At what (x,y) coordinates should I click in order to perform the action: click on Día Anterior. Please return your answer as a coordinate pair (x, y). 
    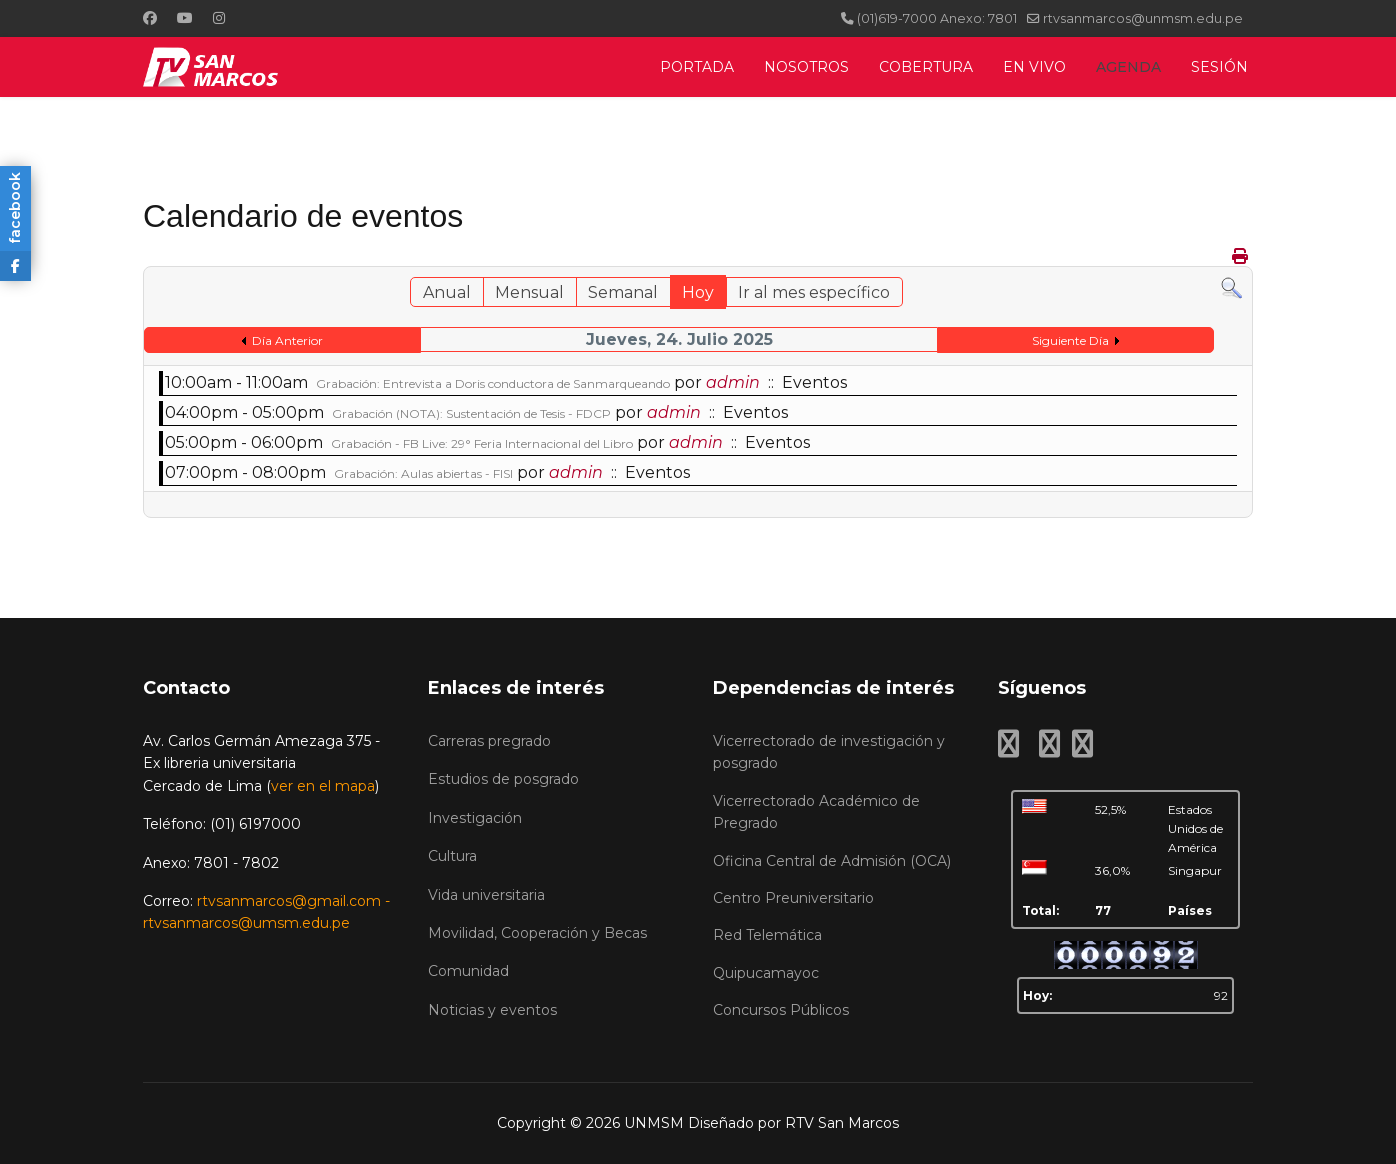
    Looking at the image, I should click on (287, 340).